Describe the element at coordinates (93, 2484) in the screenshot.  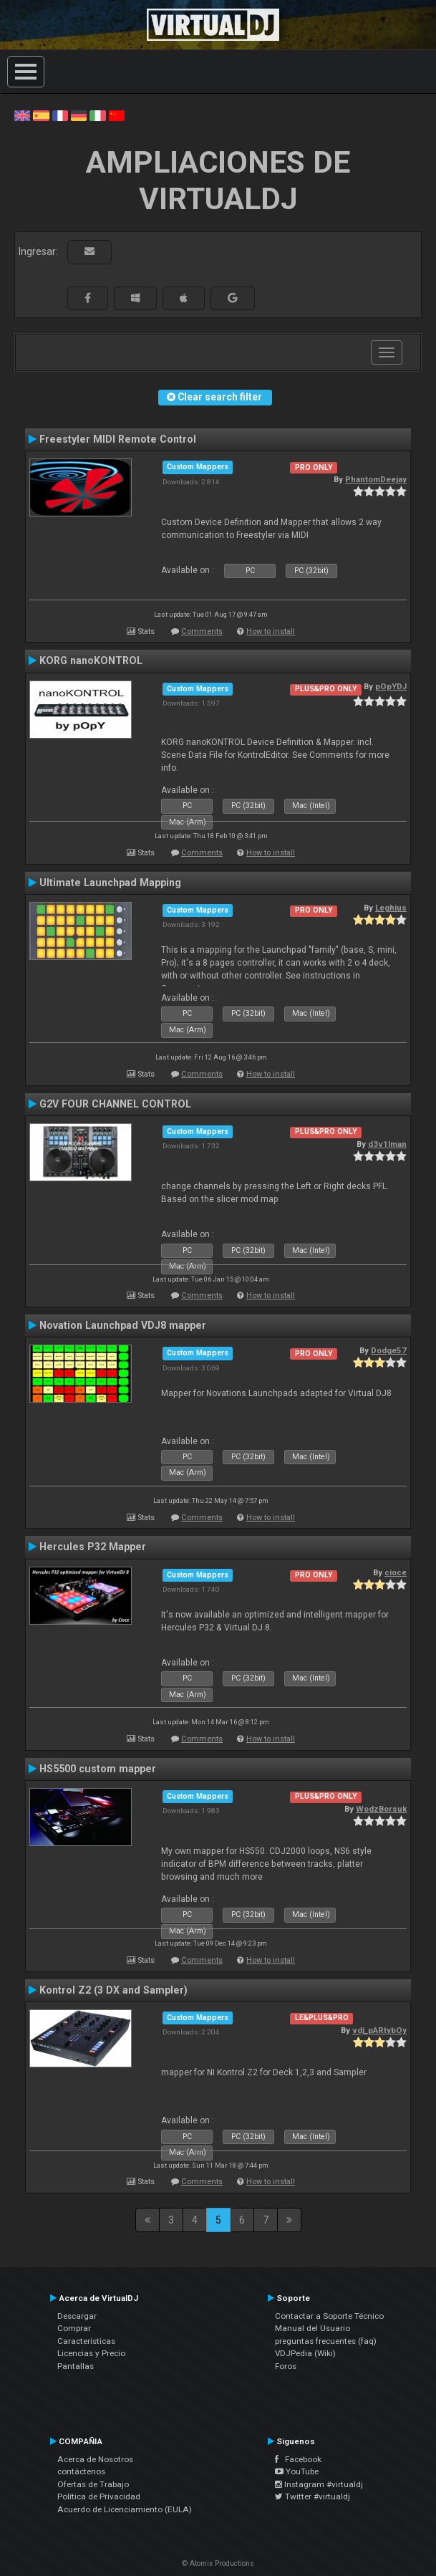
I see `Ofertas de Trabajo` at that location.